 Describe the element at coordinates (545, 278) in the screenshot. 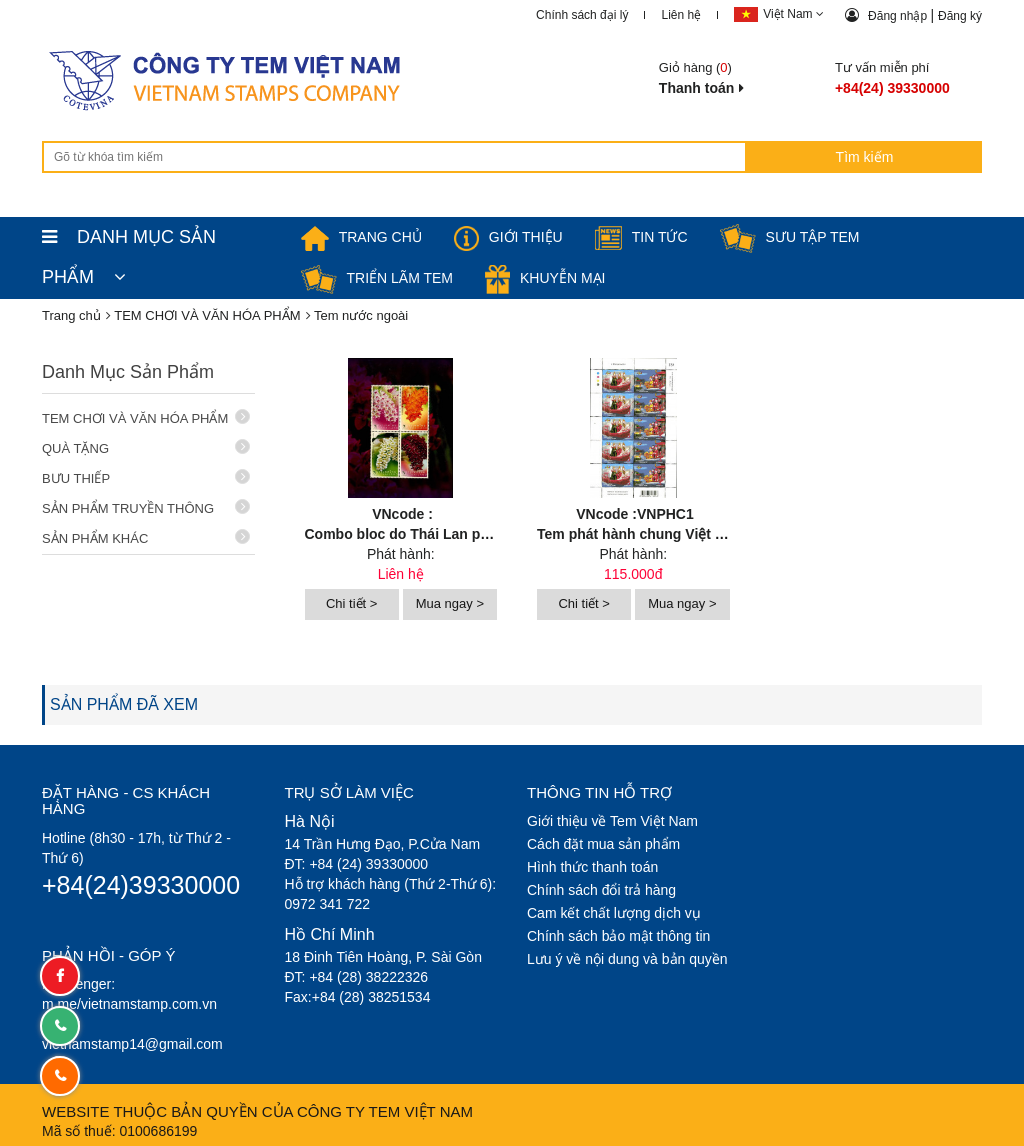

I see `Khuyễn mại` at that location.